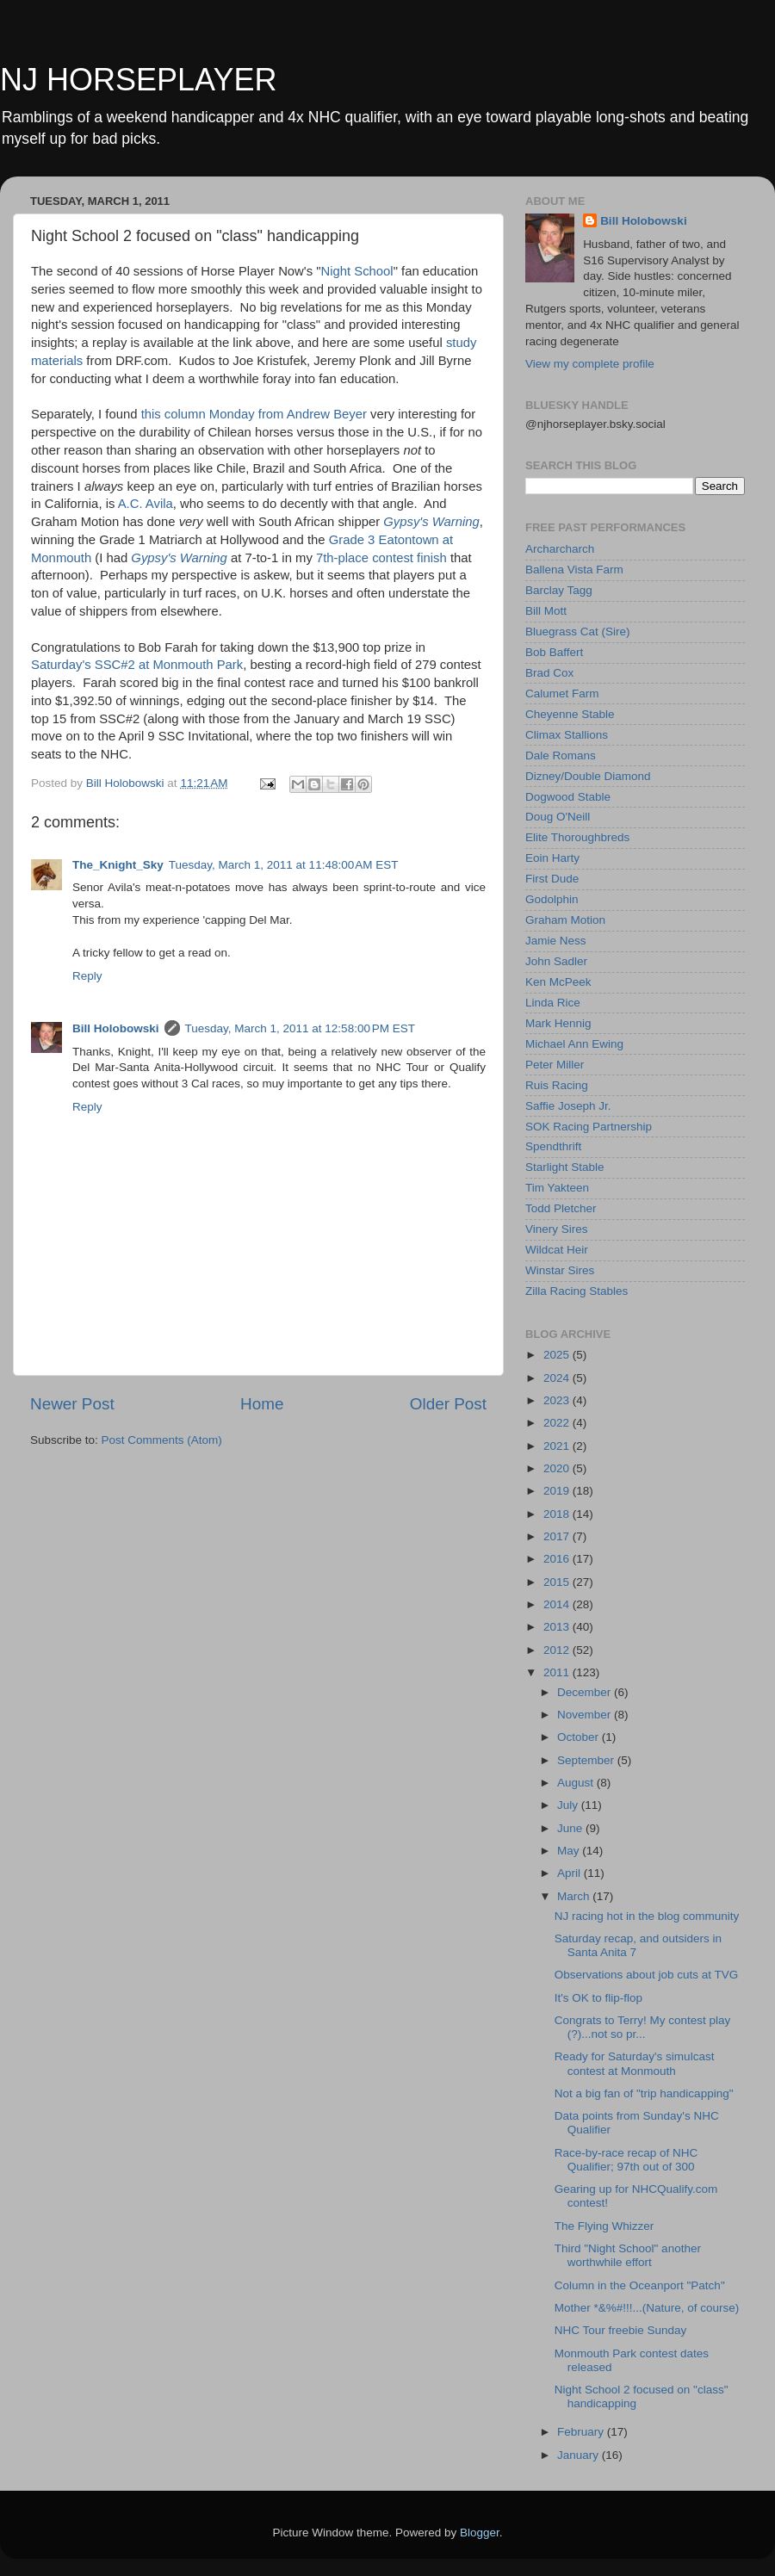 The image size is (775, 2576). What do you see at coordinates (558, 590) in the screenshot?
I see `Barclay Tagg` at bounding box center [558, 590].